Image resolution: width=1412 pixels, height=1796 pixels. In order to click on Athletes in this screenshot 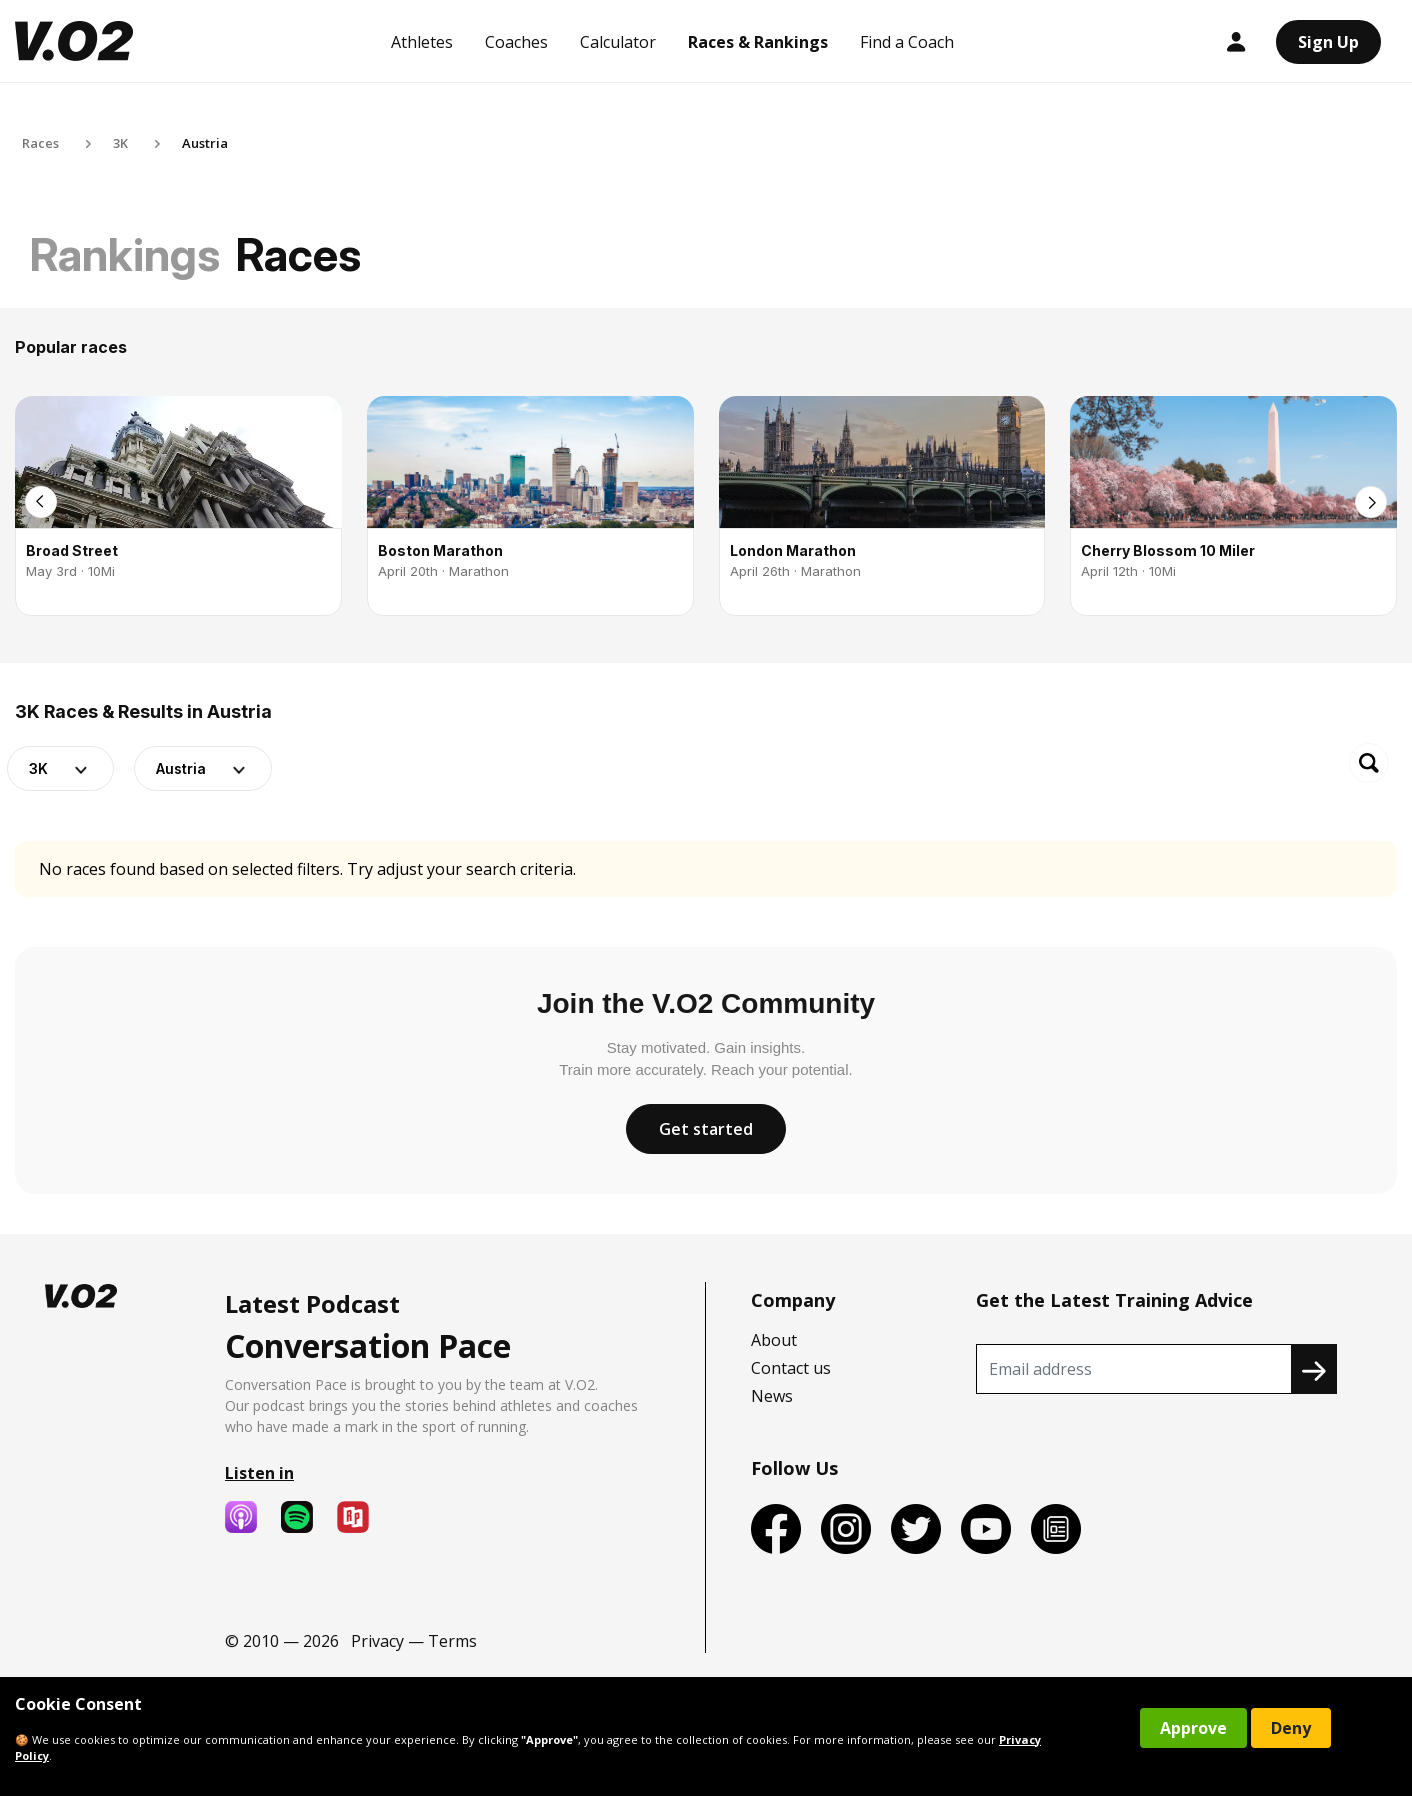, I will do `click(422, 42)`.